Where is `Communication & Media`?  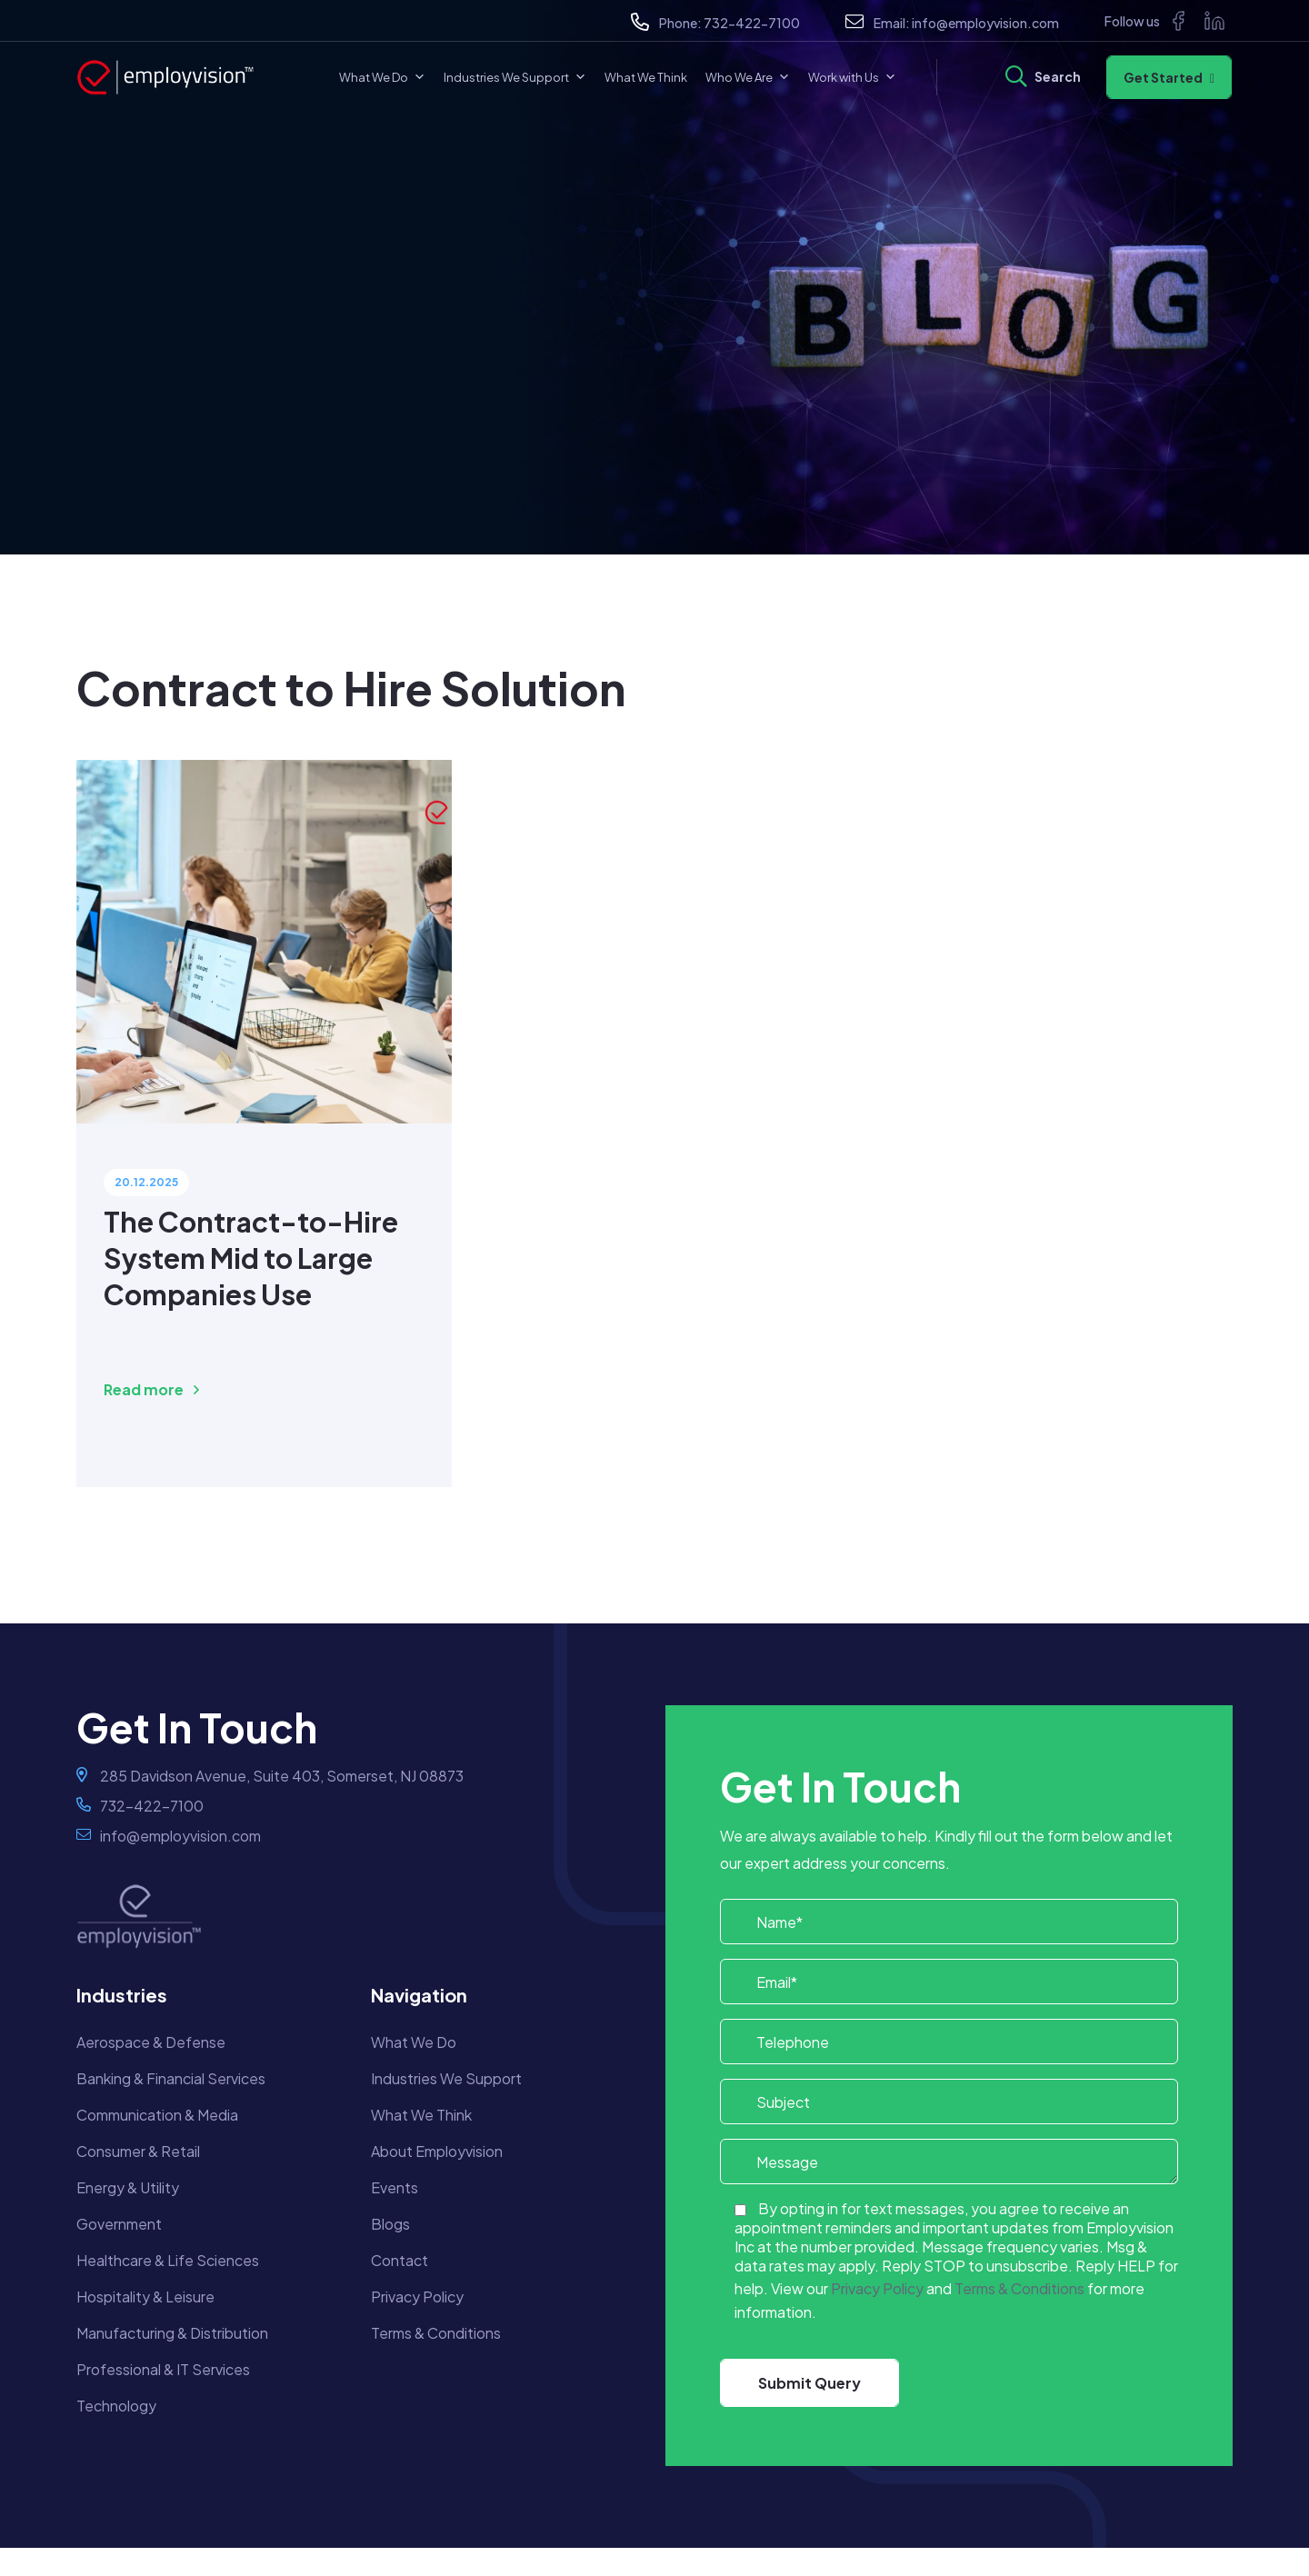
Communication & Media is located at coordinates (157, 2114).